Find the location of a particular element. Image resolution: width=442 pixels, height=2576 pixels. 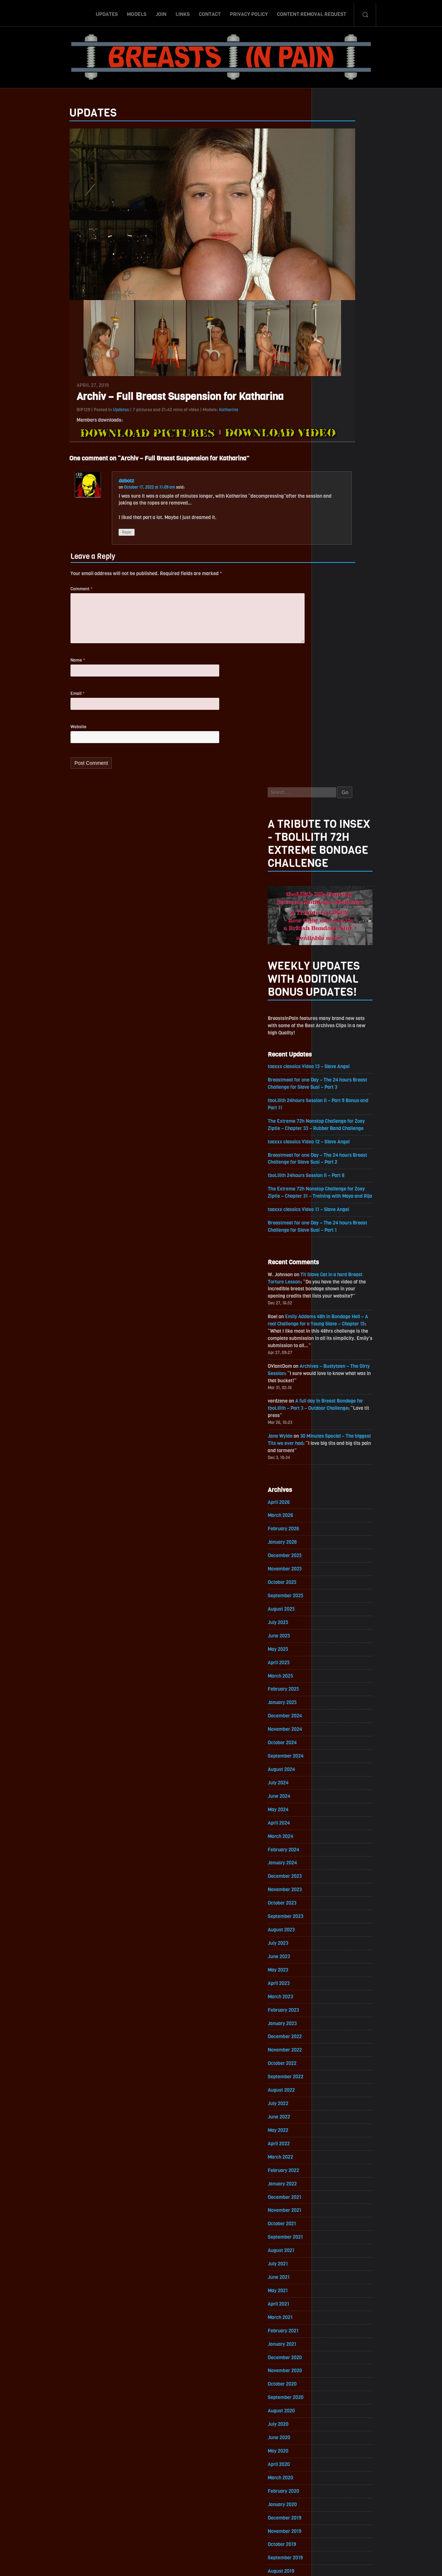

Jane Wylde is located at coordinates (335, 790).